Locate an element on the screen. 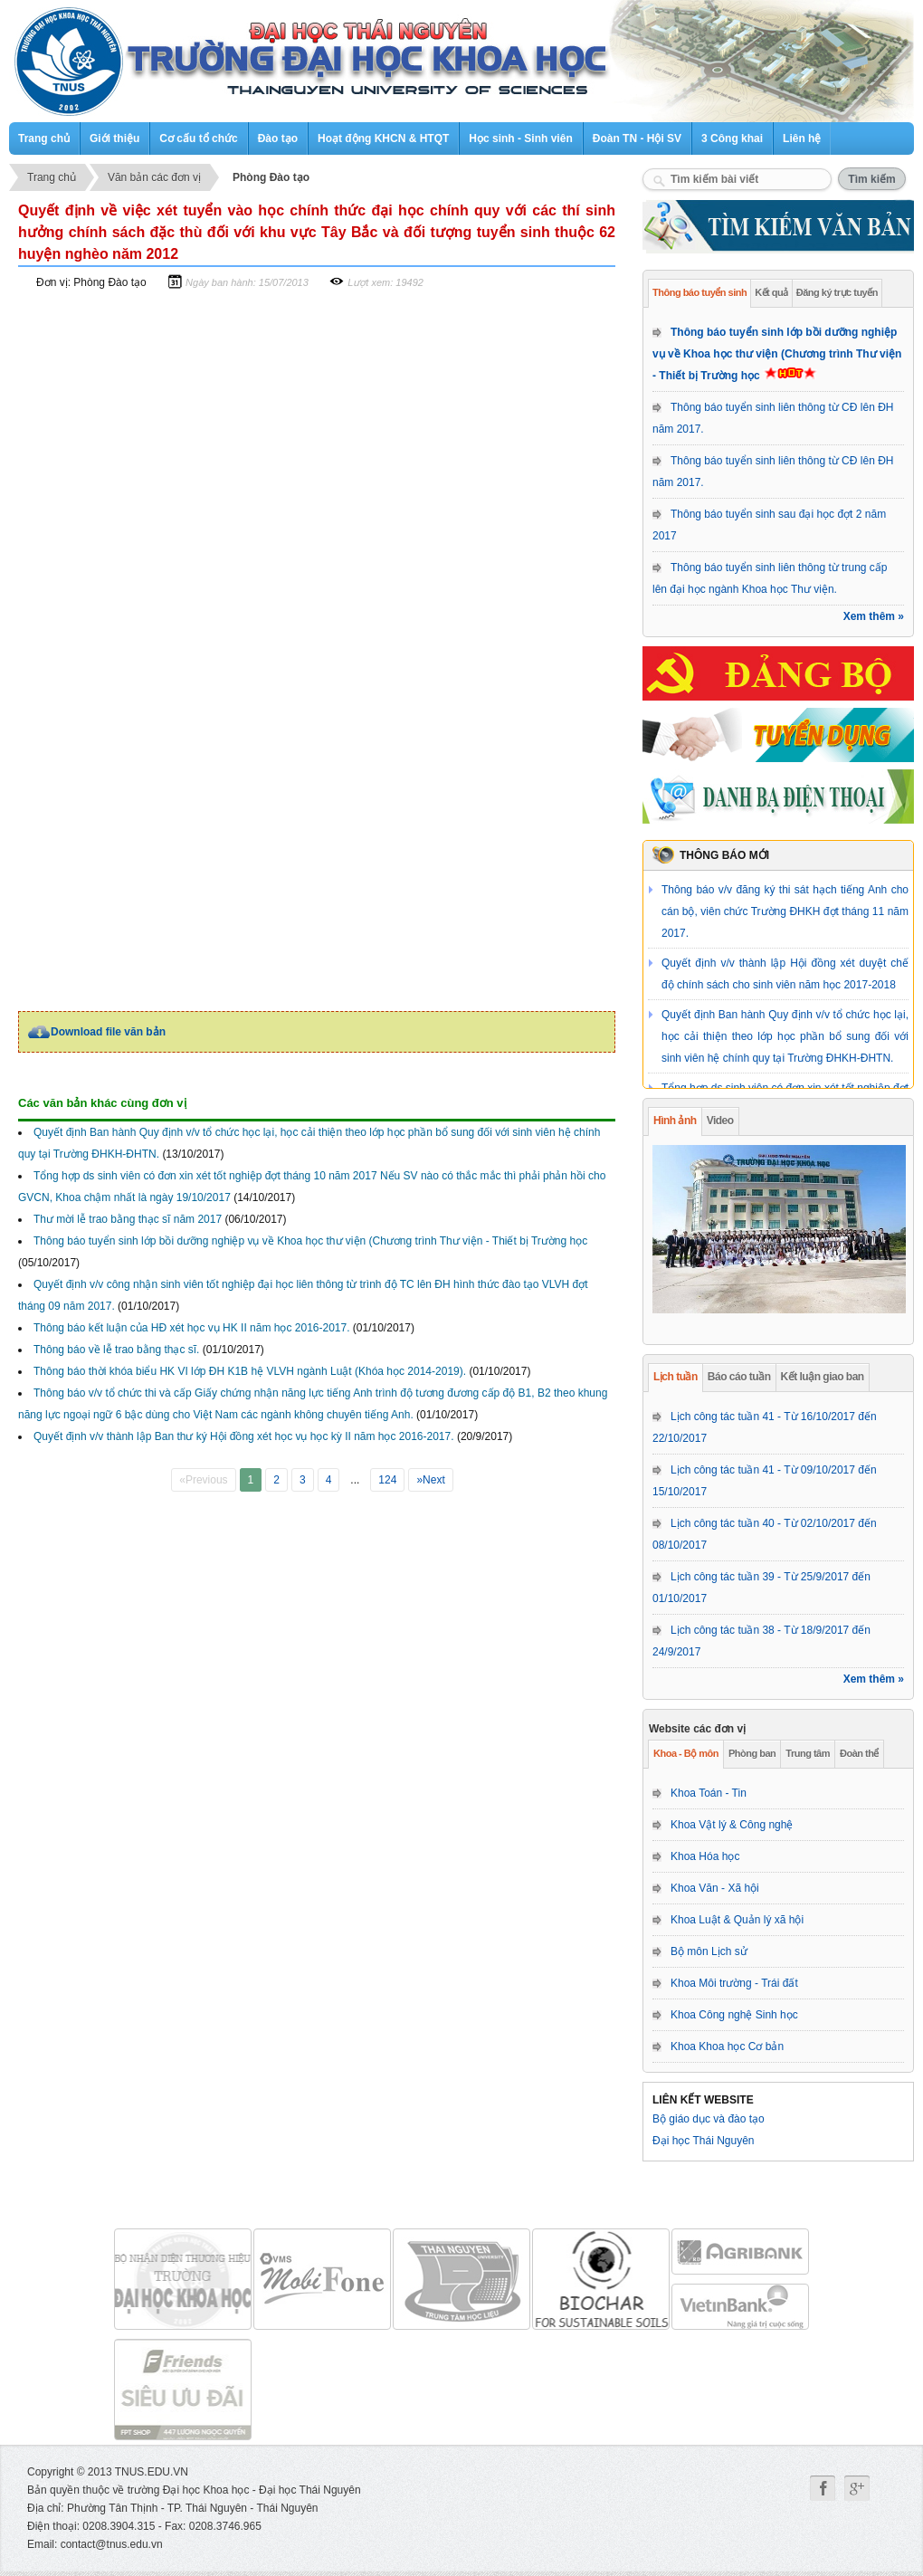 The width and height of the screenshot is (923, 2576). Xem thêm » is located at coordinates (873, 616).